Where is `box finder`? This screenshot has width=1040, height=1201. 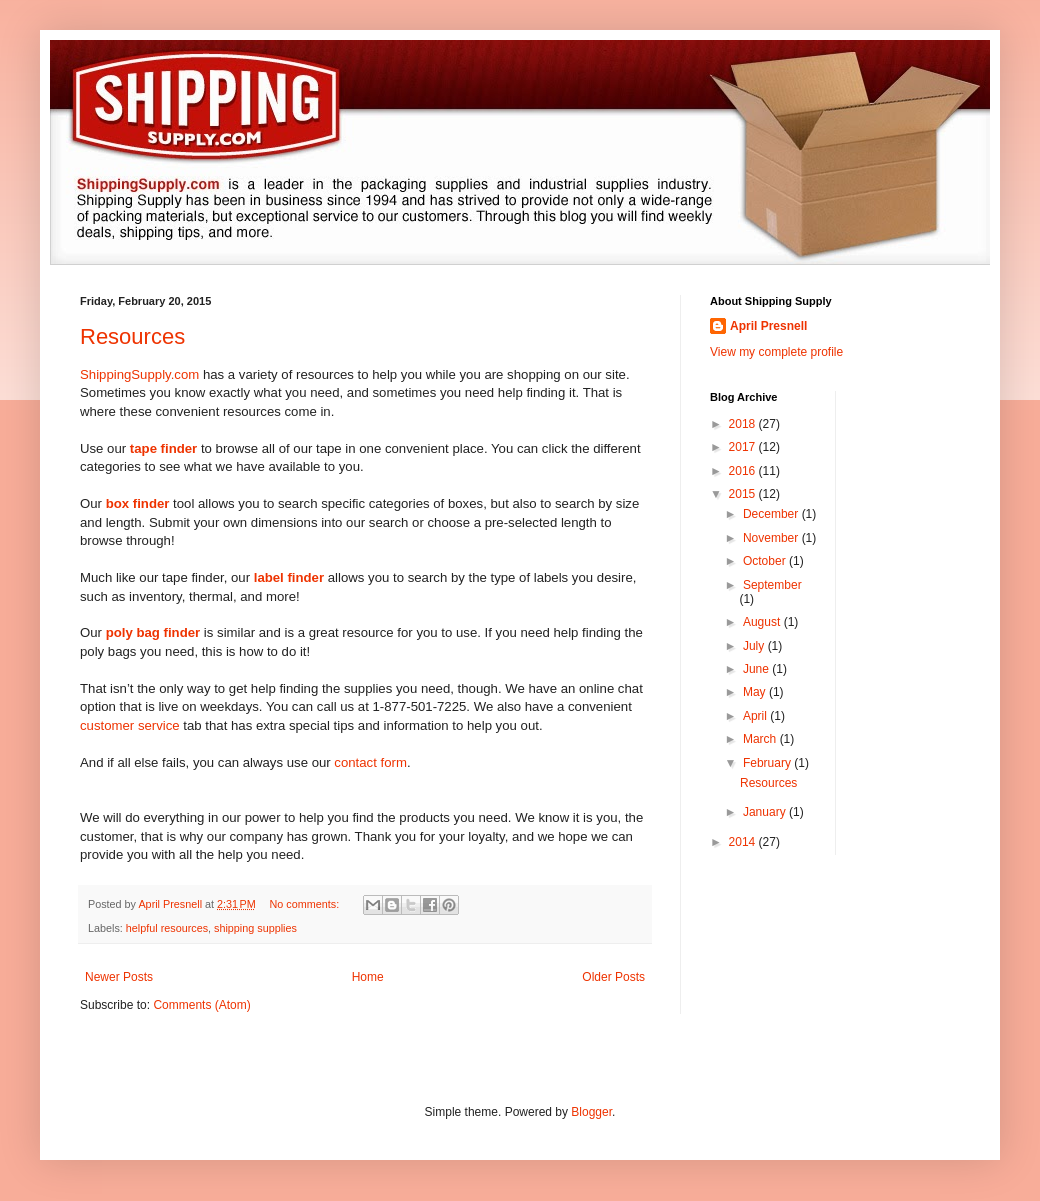
box finder is located at coordinates (138, 503).